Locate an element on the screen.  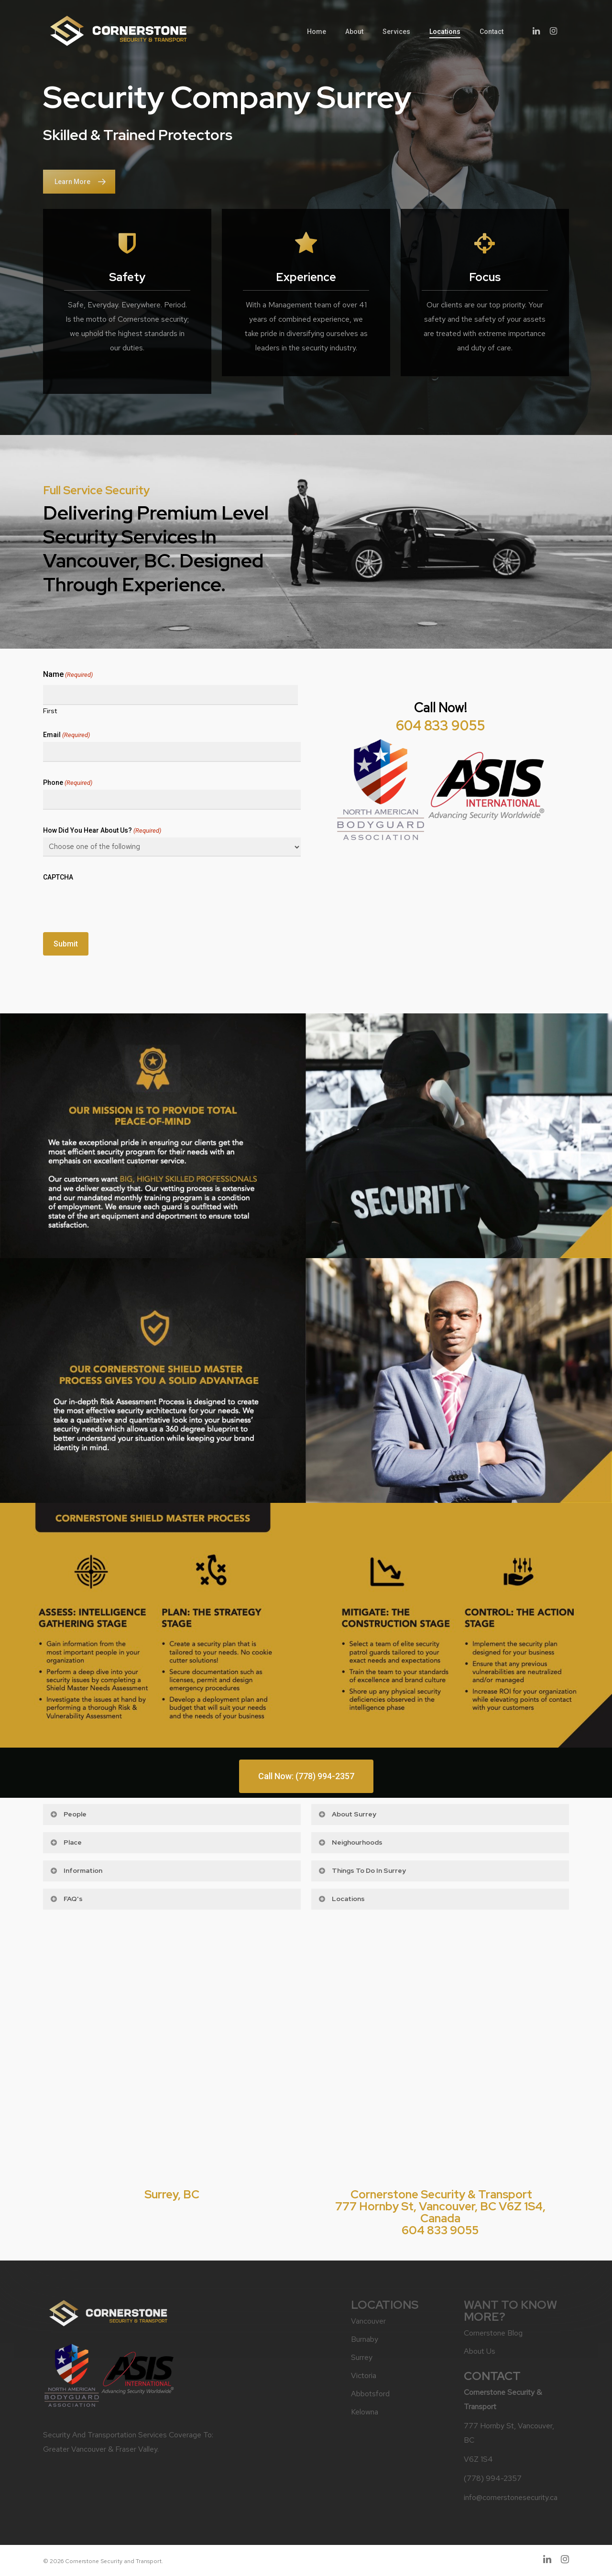
Locations is located at coordinates (341, 1898).